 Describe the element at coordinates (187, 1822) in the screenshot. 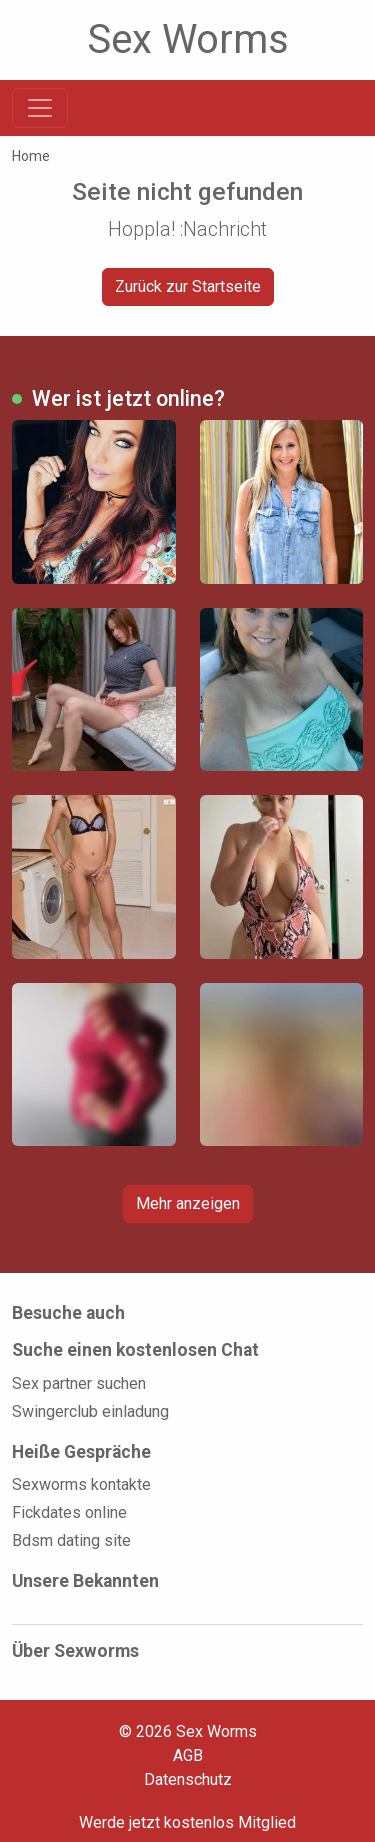

I see `Werde jetzt kostenlos Mitglied` at that location.